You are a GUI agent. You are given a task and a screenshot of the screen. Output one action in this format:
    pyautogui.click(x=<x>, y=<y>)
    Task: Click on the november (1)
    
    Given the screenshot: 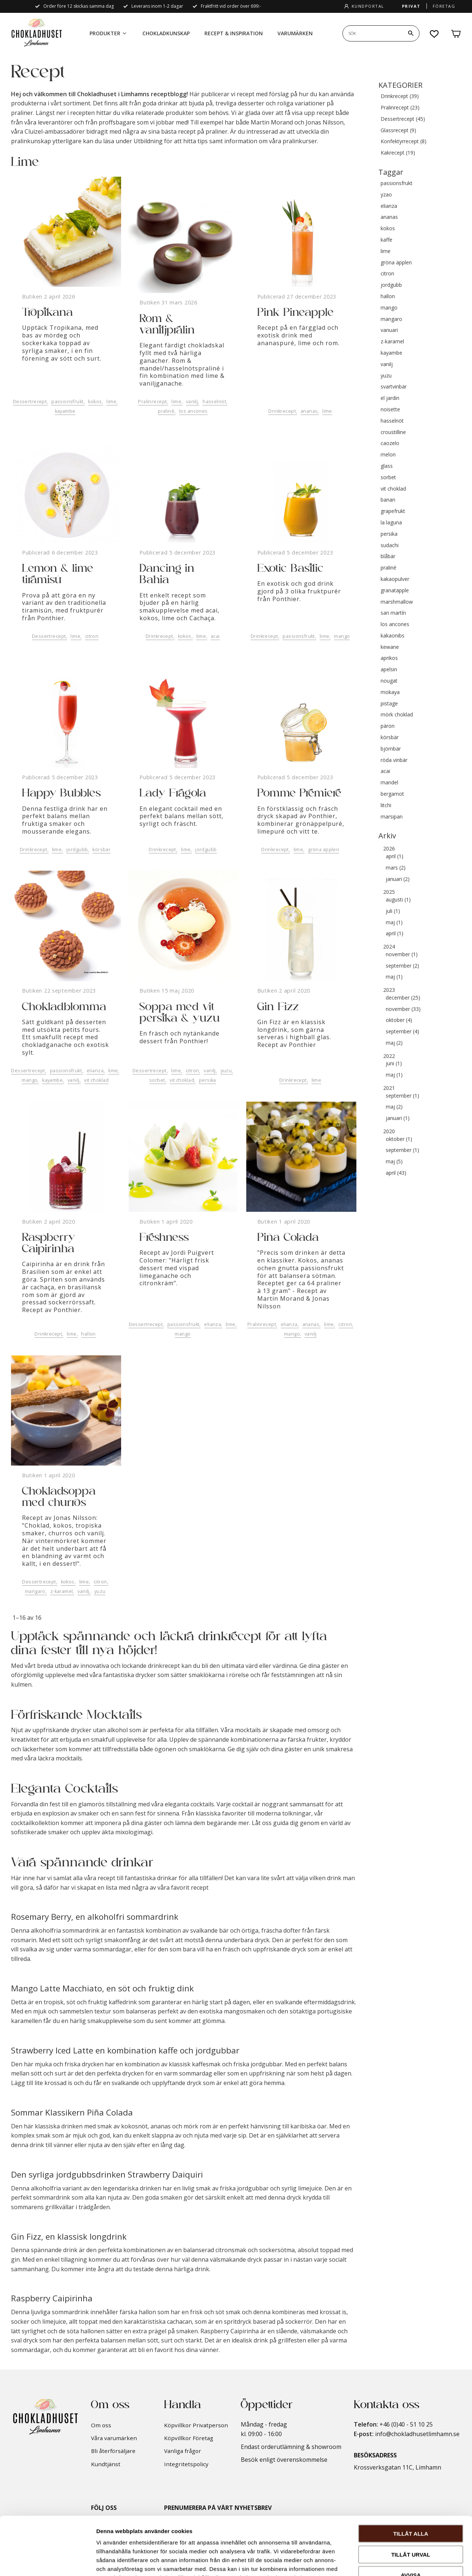 What is the action you would take?
    pyautogui.click(x=402, y=954)
    